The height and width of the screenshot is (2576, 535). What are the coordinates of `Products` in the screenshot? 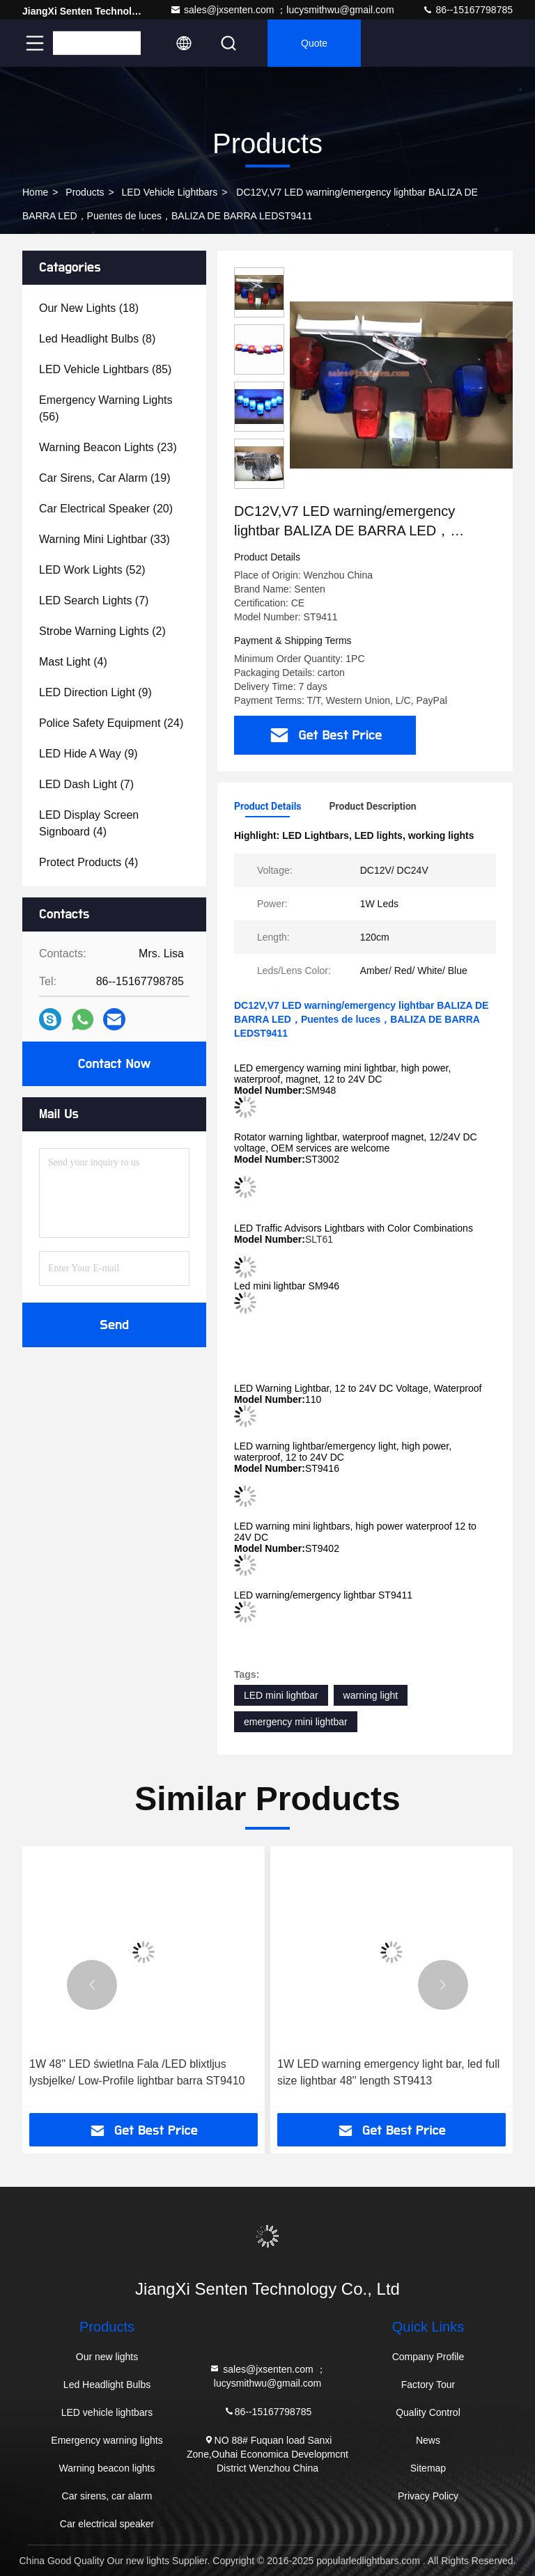 It's located at (84, 192).